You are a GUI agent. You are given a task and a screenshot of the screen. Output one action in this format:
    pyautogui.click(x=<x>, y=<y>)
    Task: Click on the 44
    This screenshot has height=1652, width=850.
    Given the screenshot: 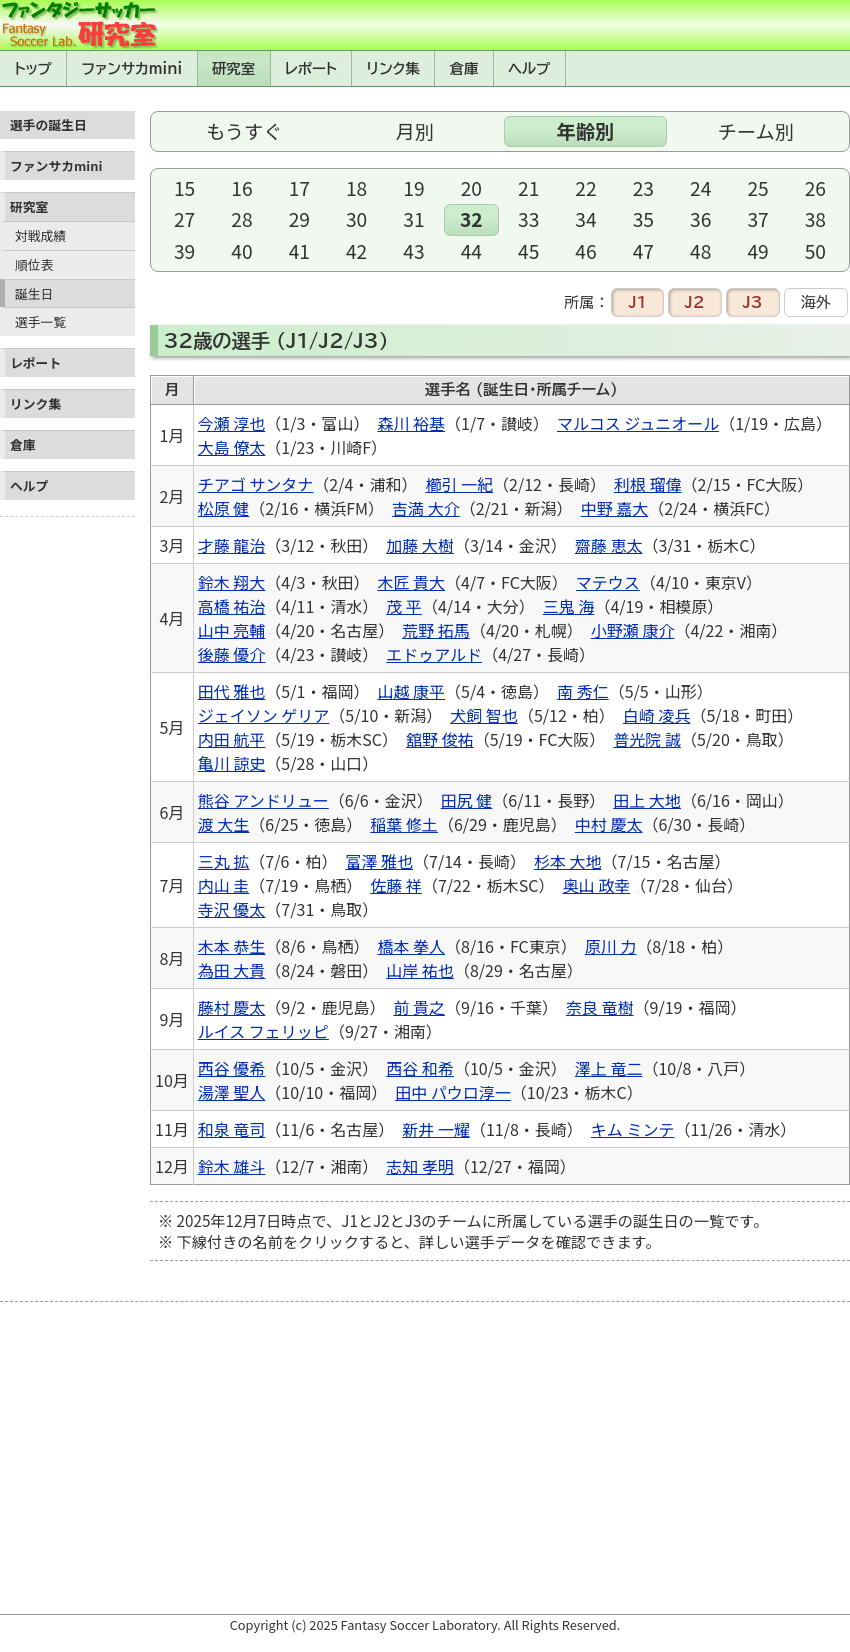 What is the action you would take?
    pyautogui.click(x=471, y=251)
    